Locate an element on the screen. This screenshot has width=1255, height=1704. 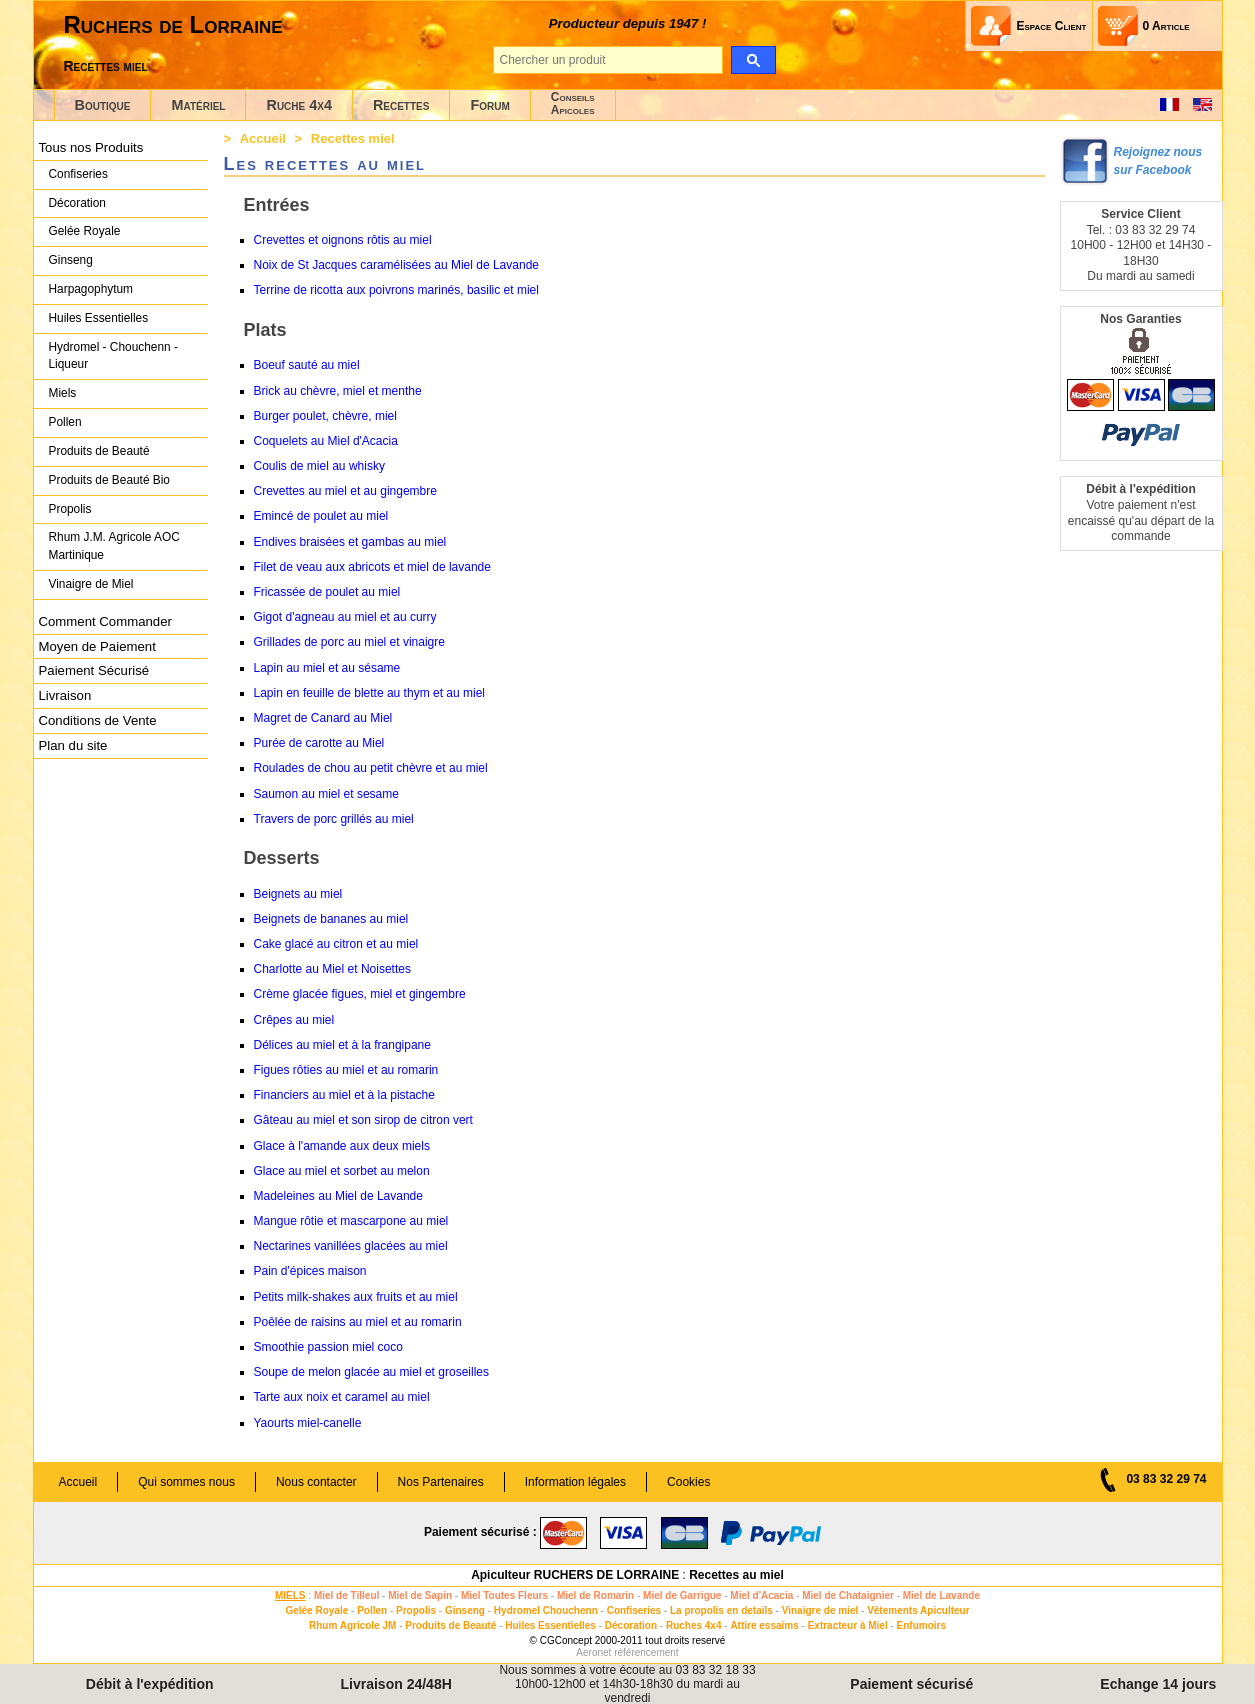
Décoration is located at coordinates (77, 203).